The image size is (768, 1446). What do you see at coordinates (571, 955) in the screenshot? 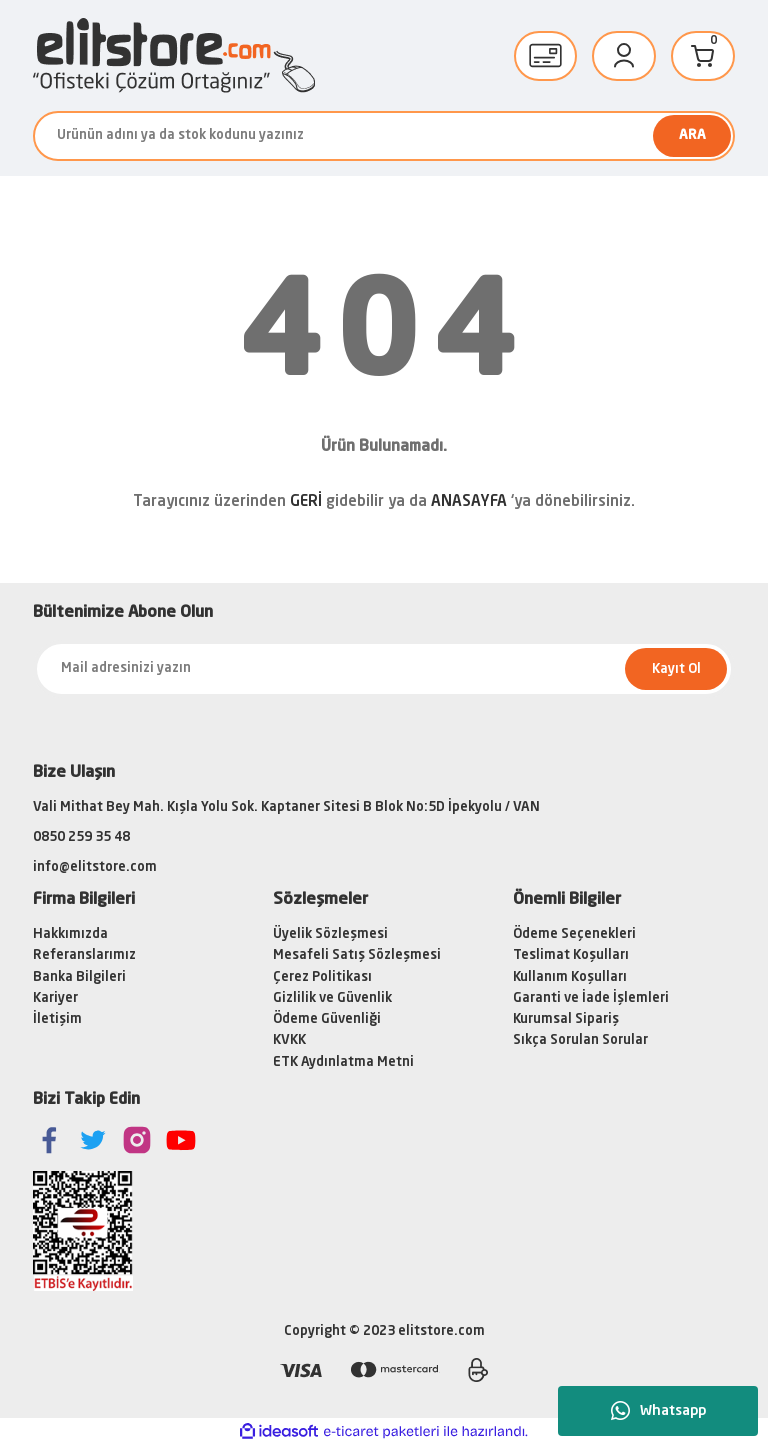
I see `Teslimat Koşulları` at bounding box center [571, 955].